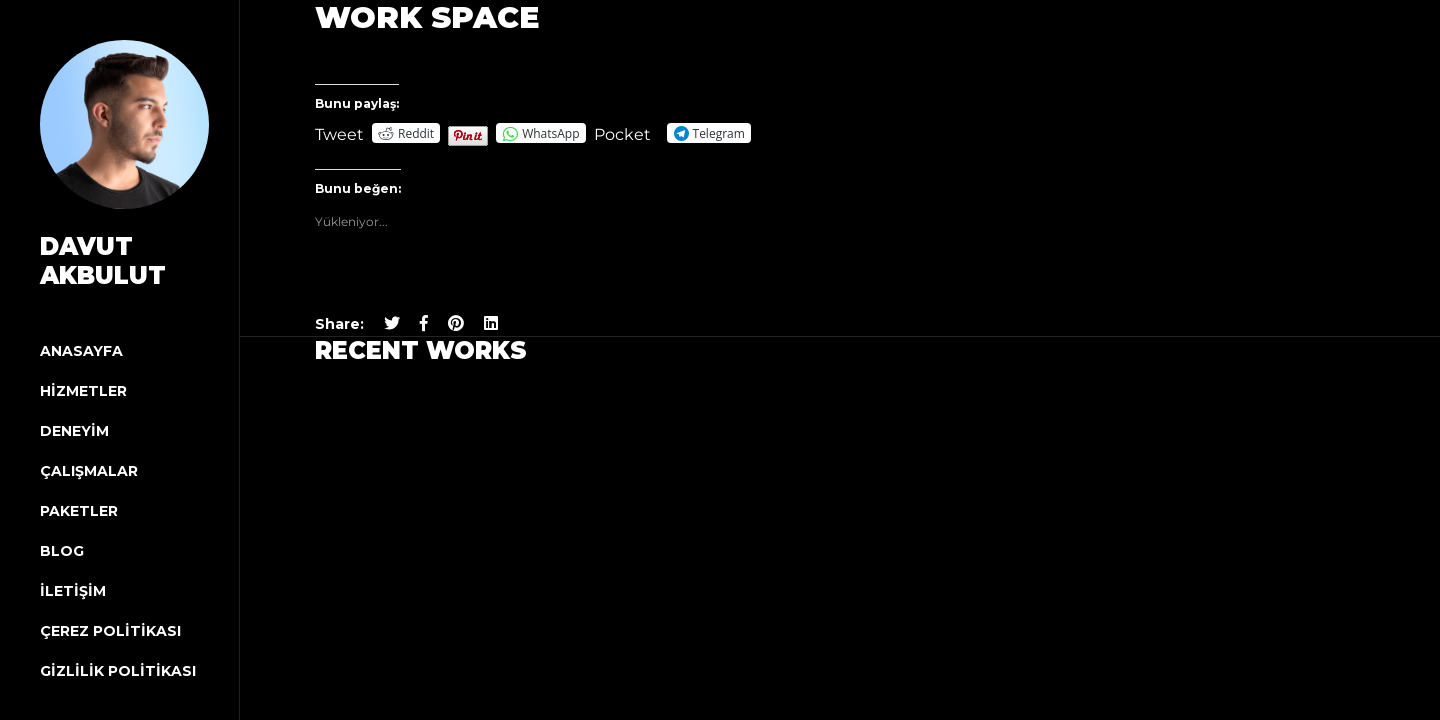  Describe the element at coordinates (622, 134) in the screenshot. I see `Pocket` at that location.